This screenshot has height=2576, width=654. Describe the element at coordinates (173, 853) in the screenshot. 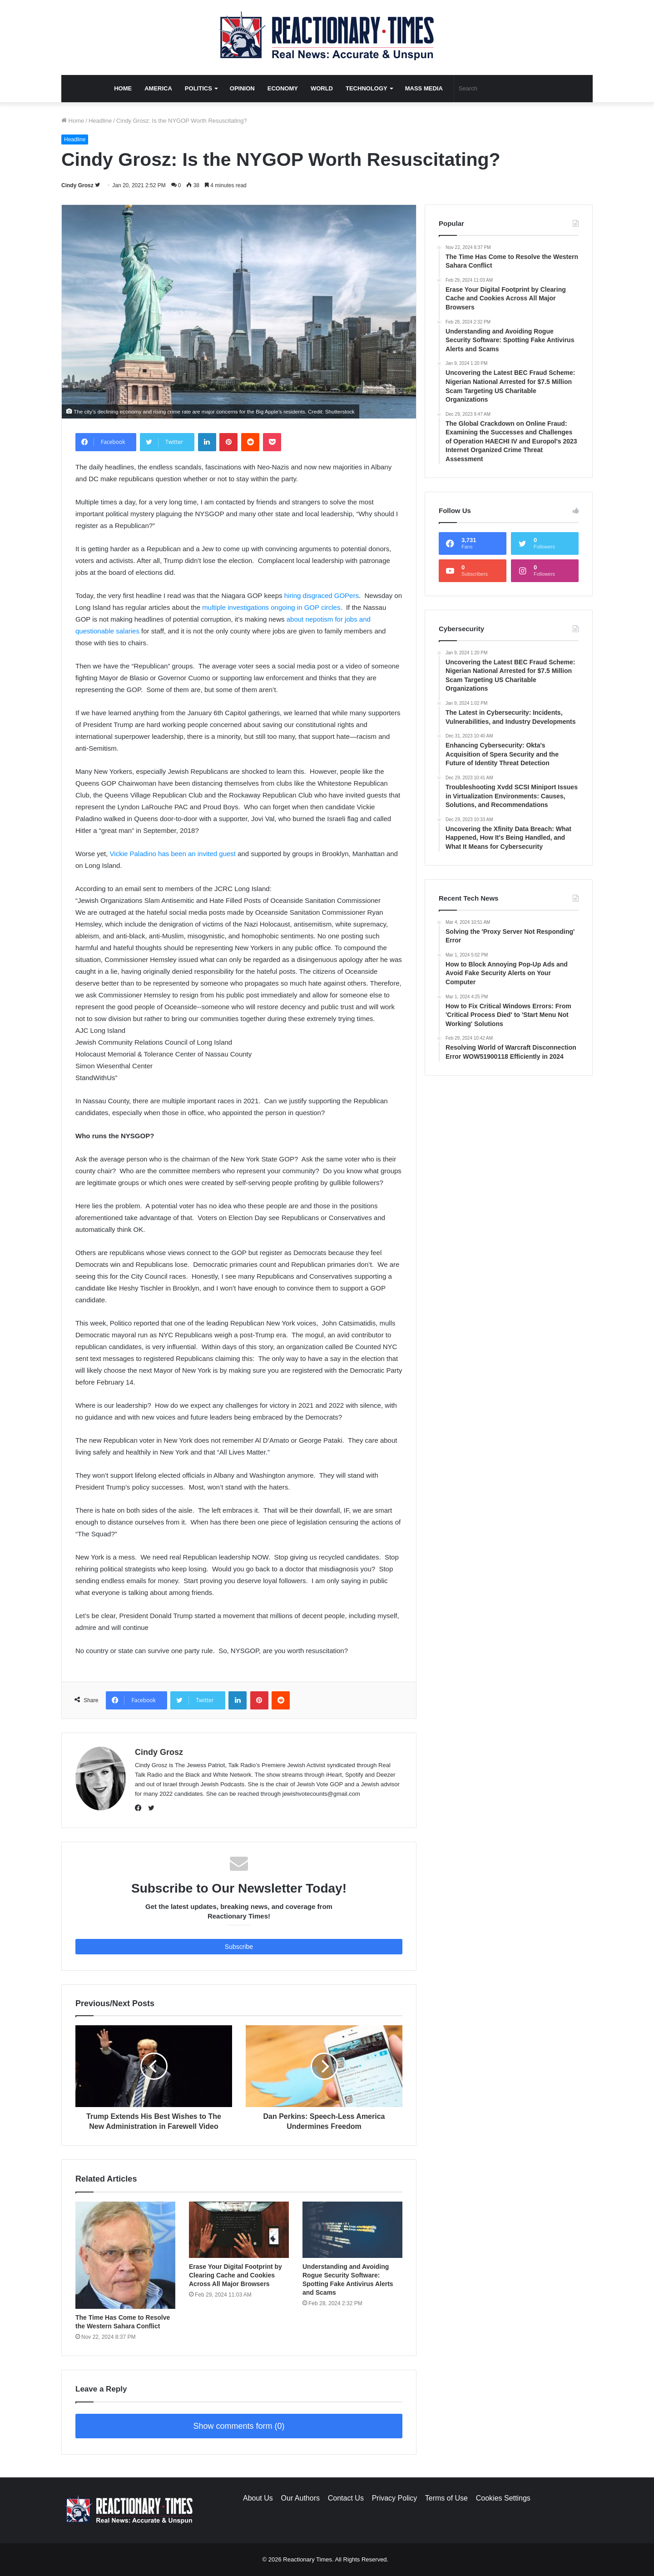

I see `Vickie Paladino has been an invited guest` at that location.